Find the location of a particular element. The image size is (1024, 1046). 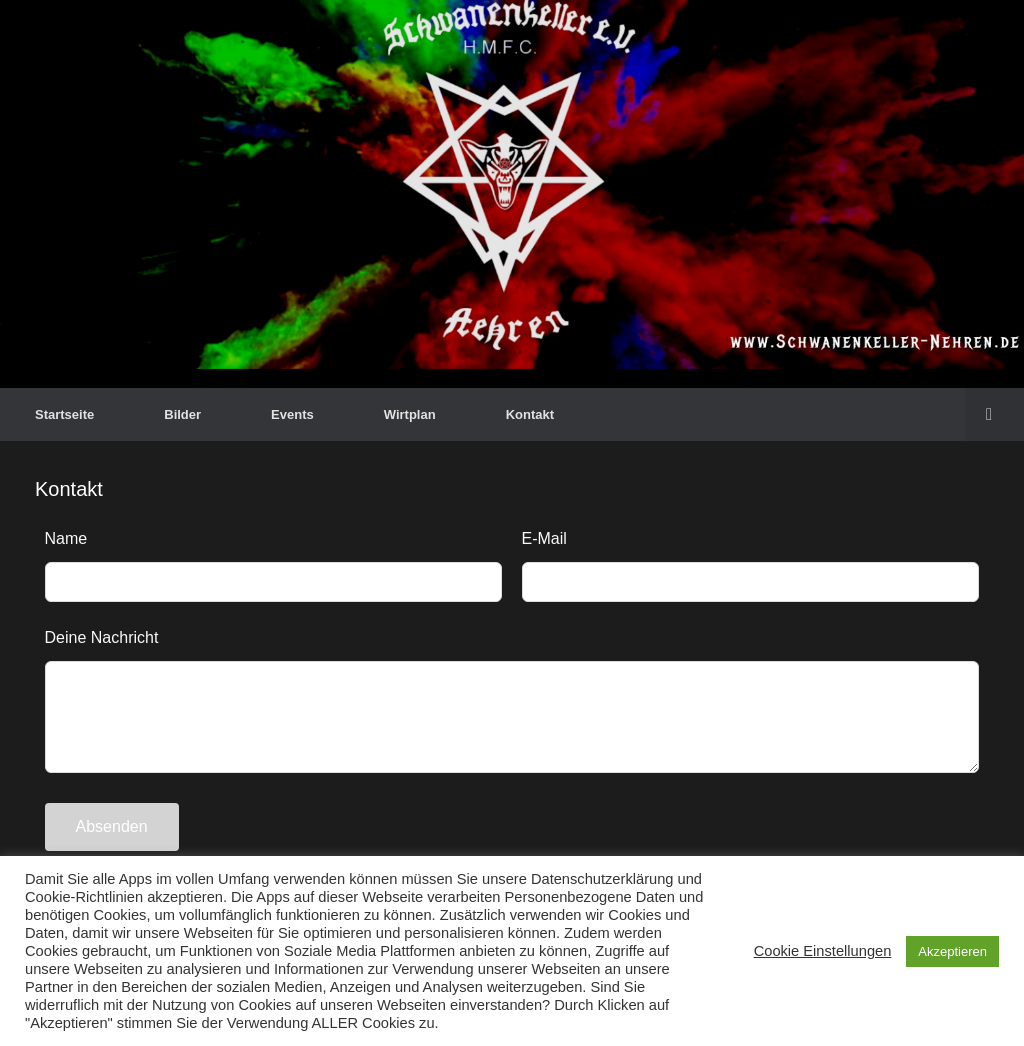

Startseite is located at coordinates (64, 414).